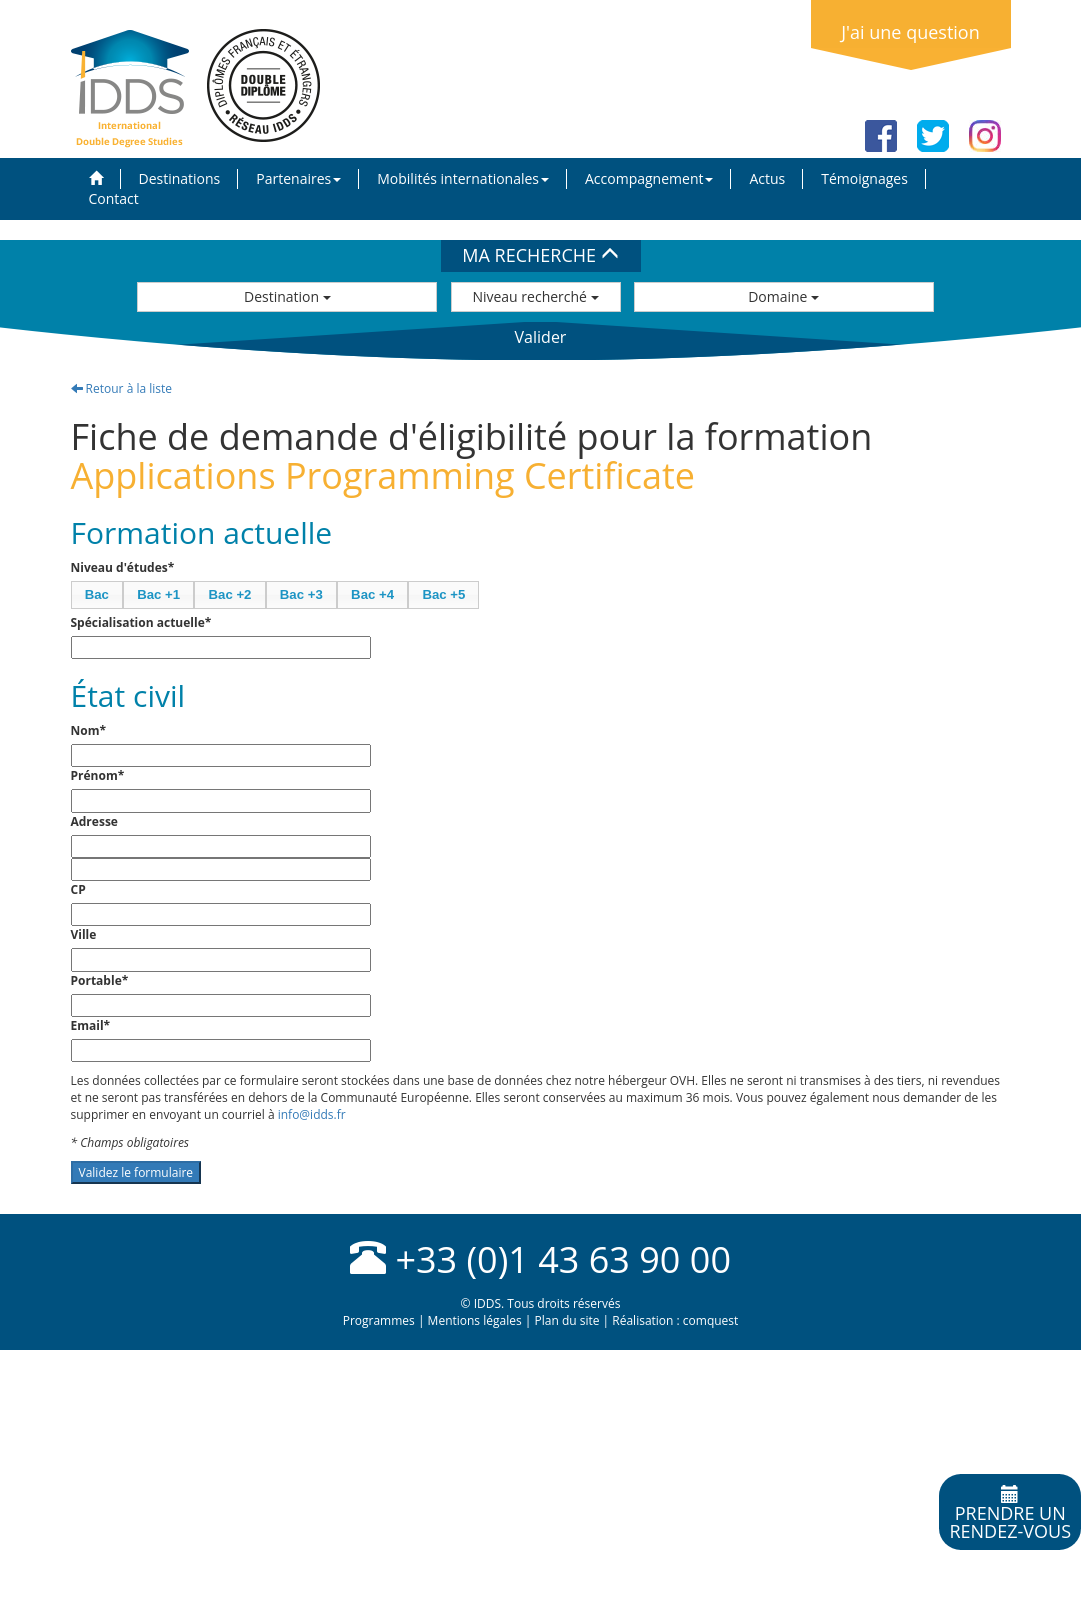 Image resolution: width=1081 pixels, height=1600 pixels. What do you see at coordinates (475, 1320) in the screenshot?
I see `Mentions légales` at bounding box center [475, 1320].